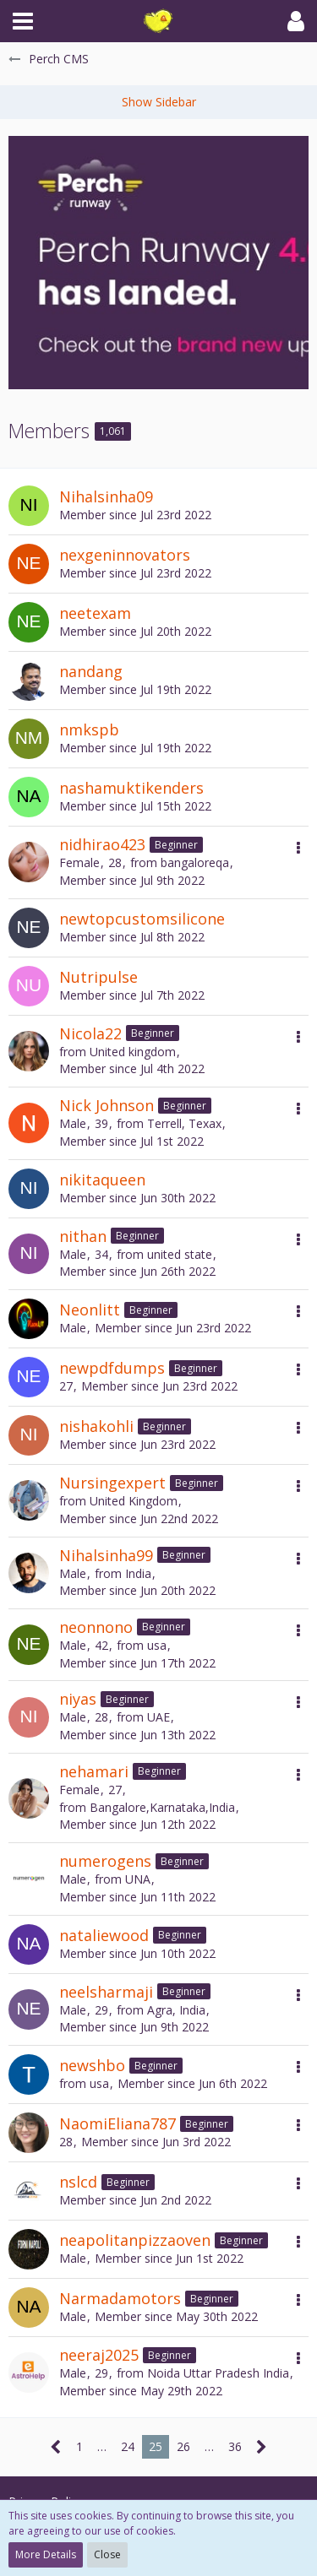 The height and width of the screenshot is (2576, 317). Describe the element at coordinates (134, 2240) in the screenshot. I see `neapolitanpizzaoven` at that location.